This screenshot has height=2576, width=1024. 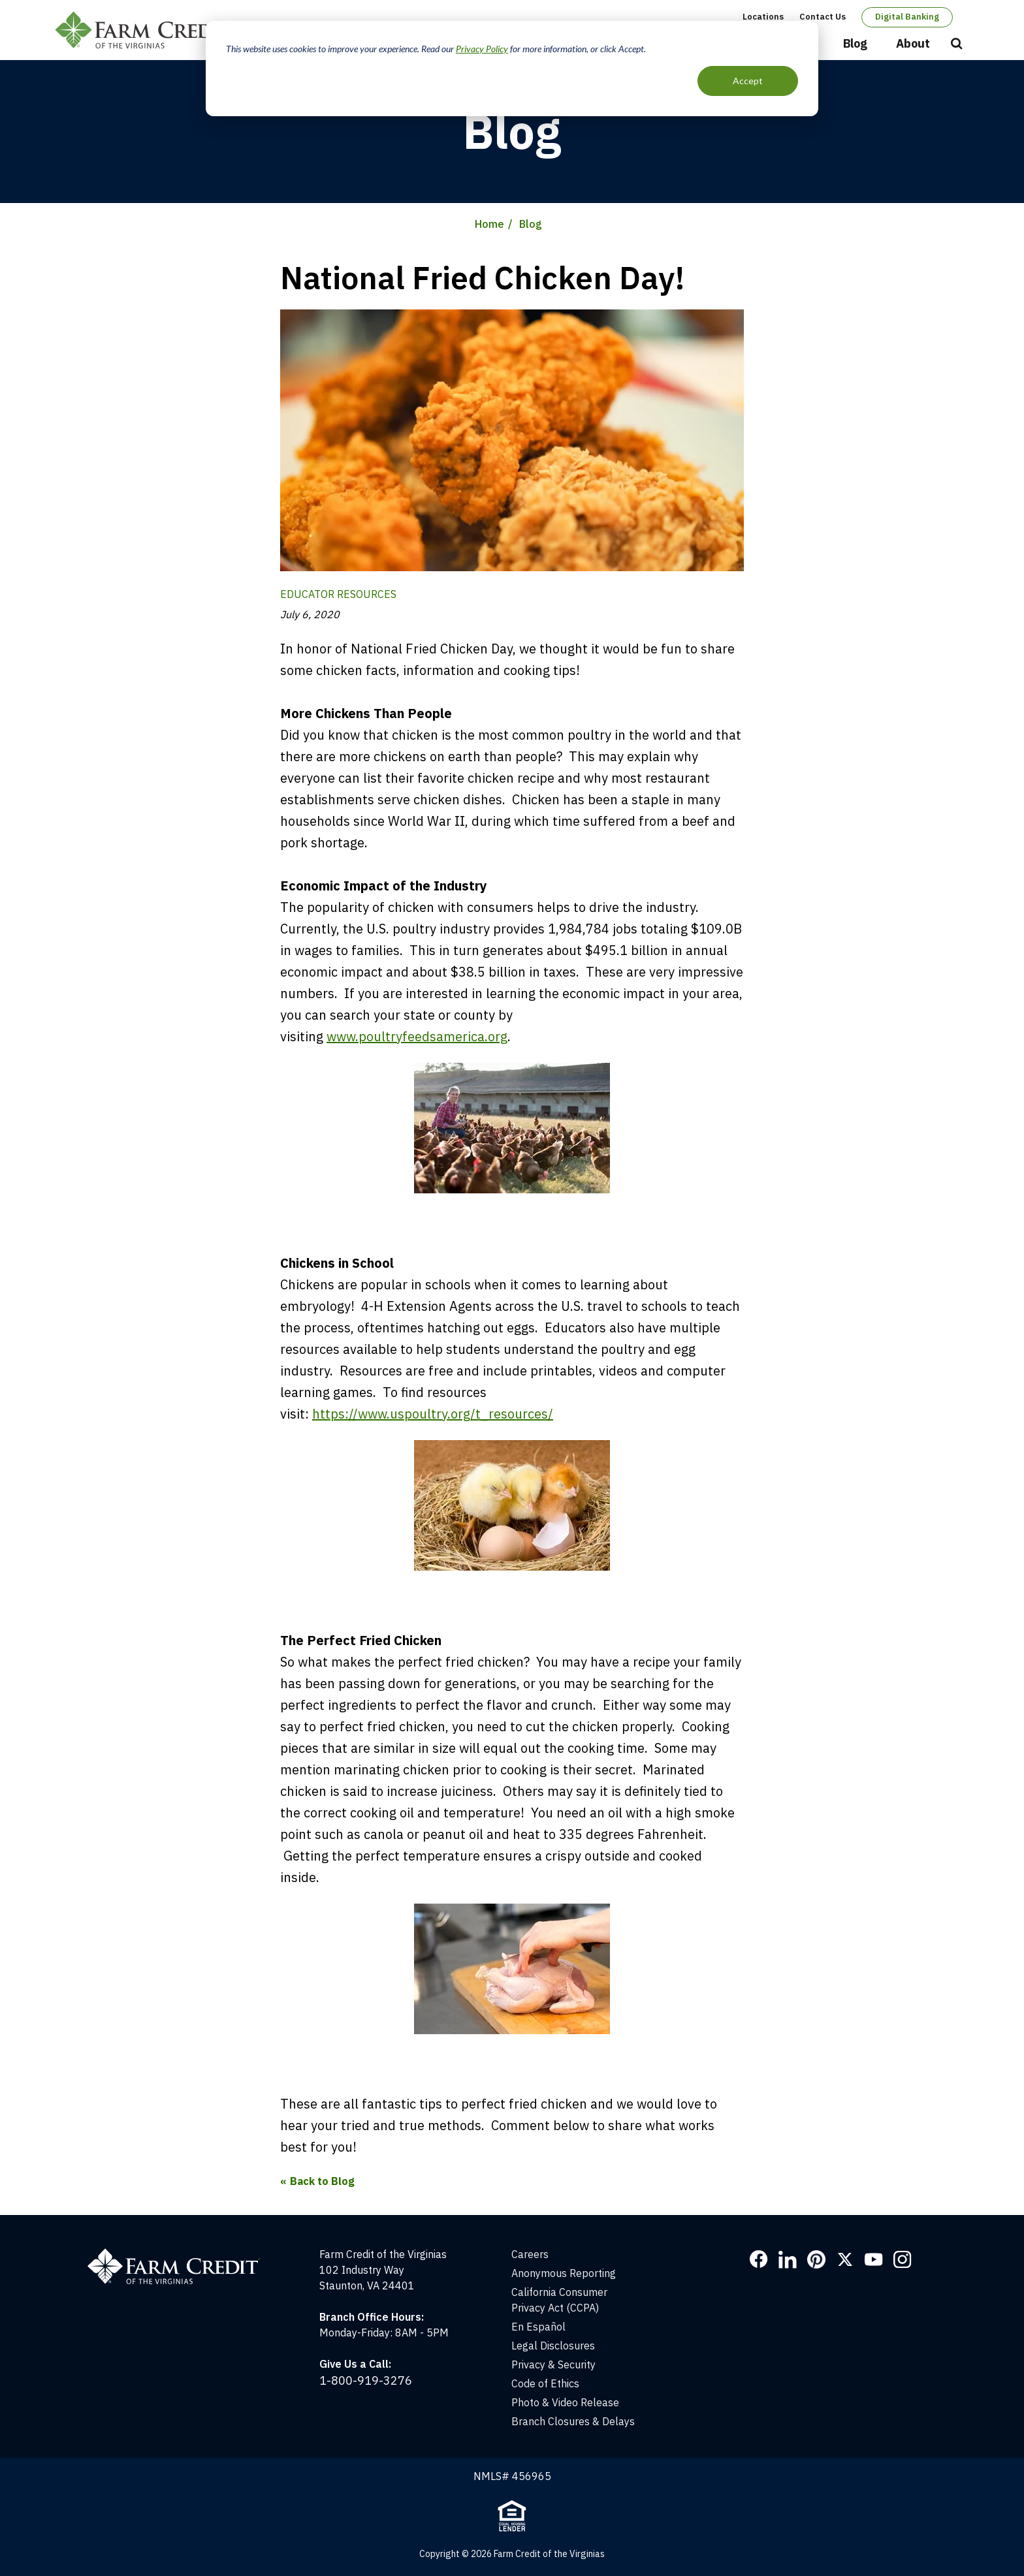 What do you see at coordinates (565, 2402) in the screenshot?
I see `Photo & Video Release` at bounding box center [565, 2402].